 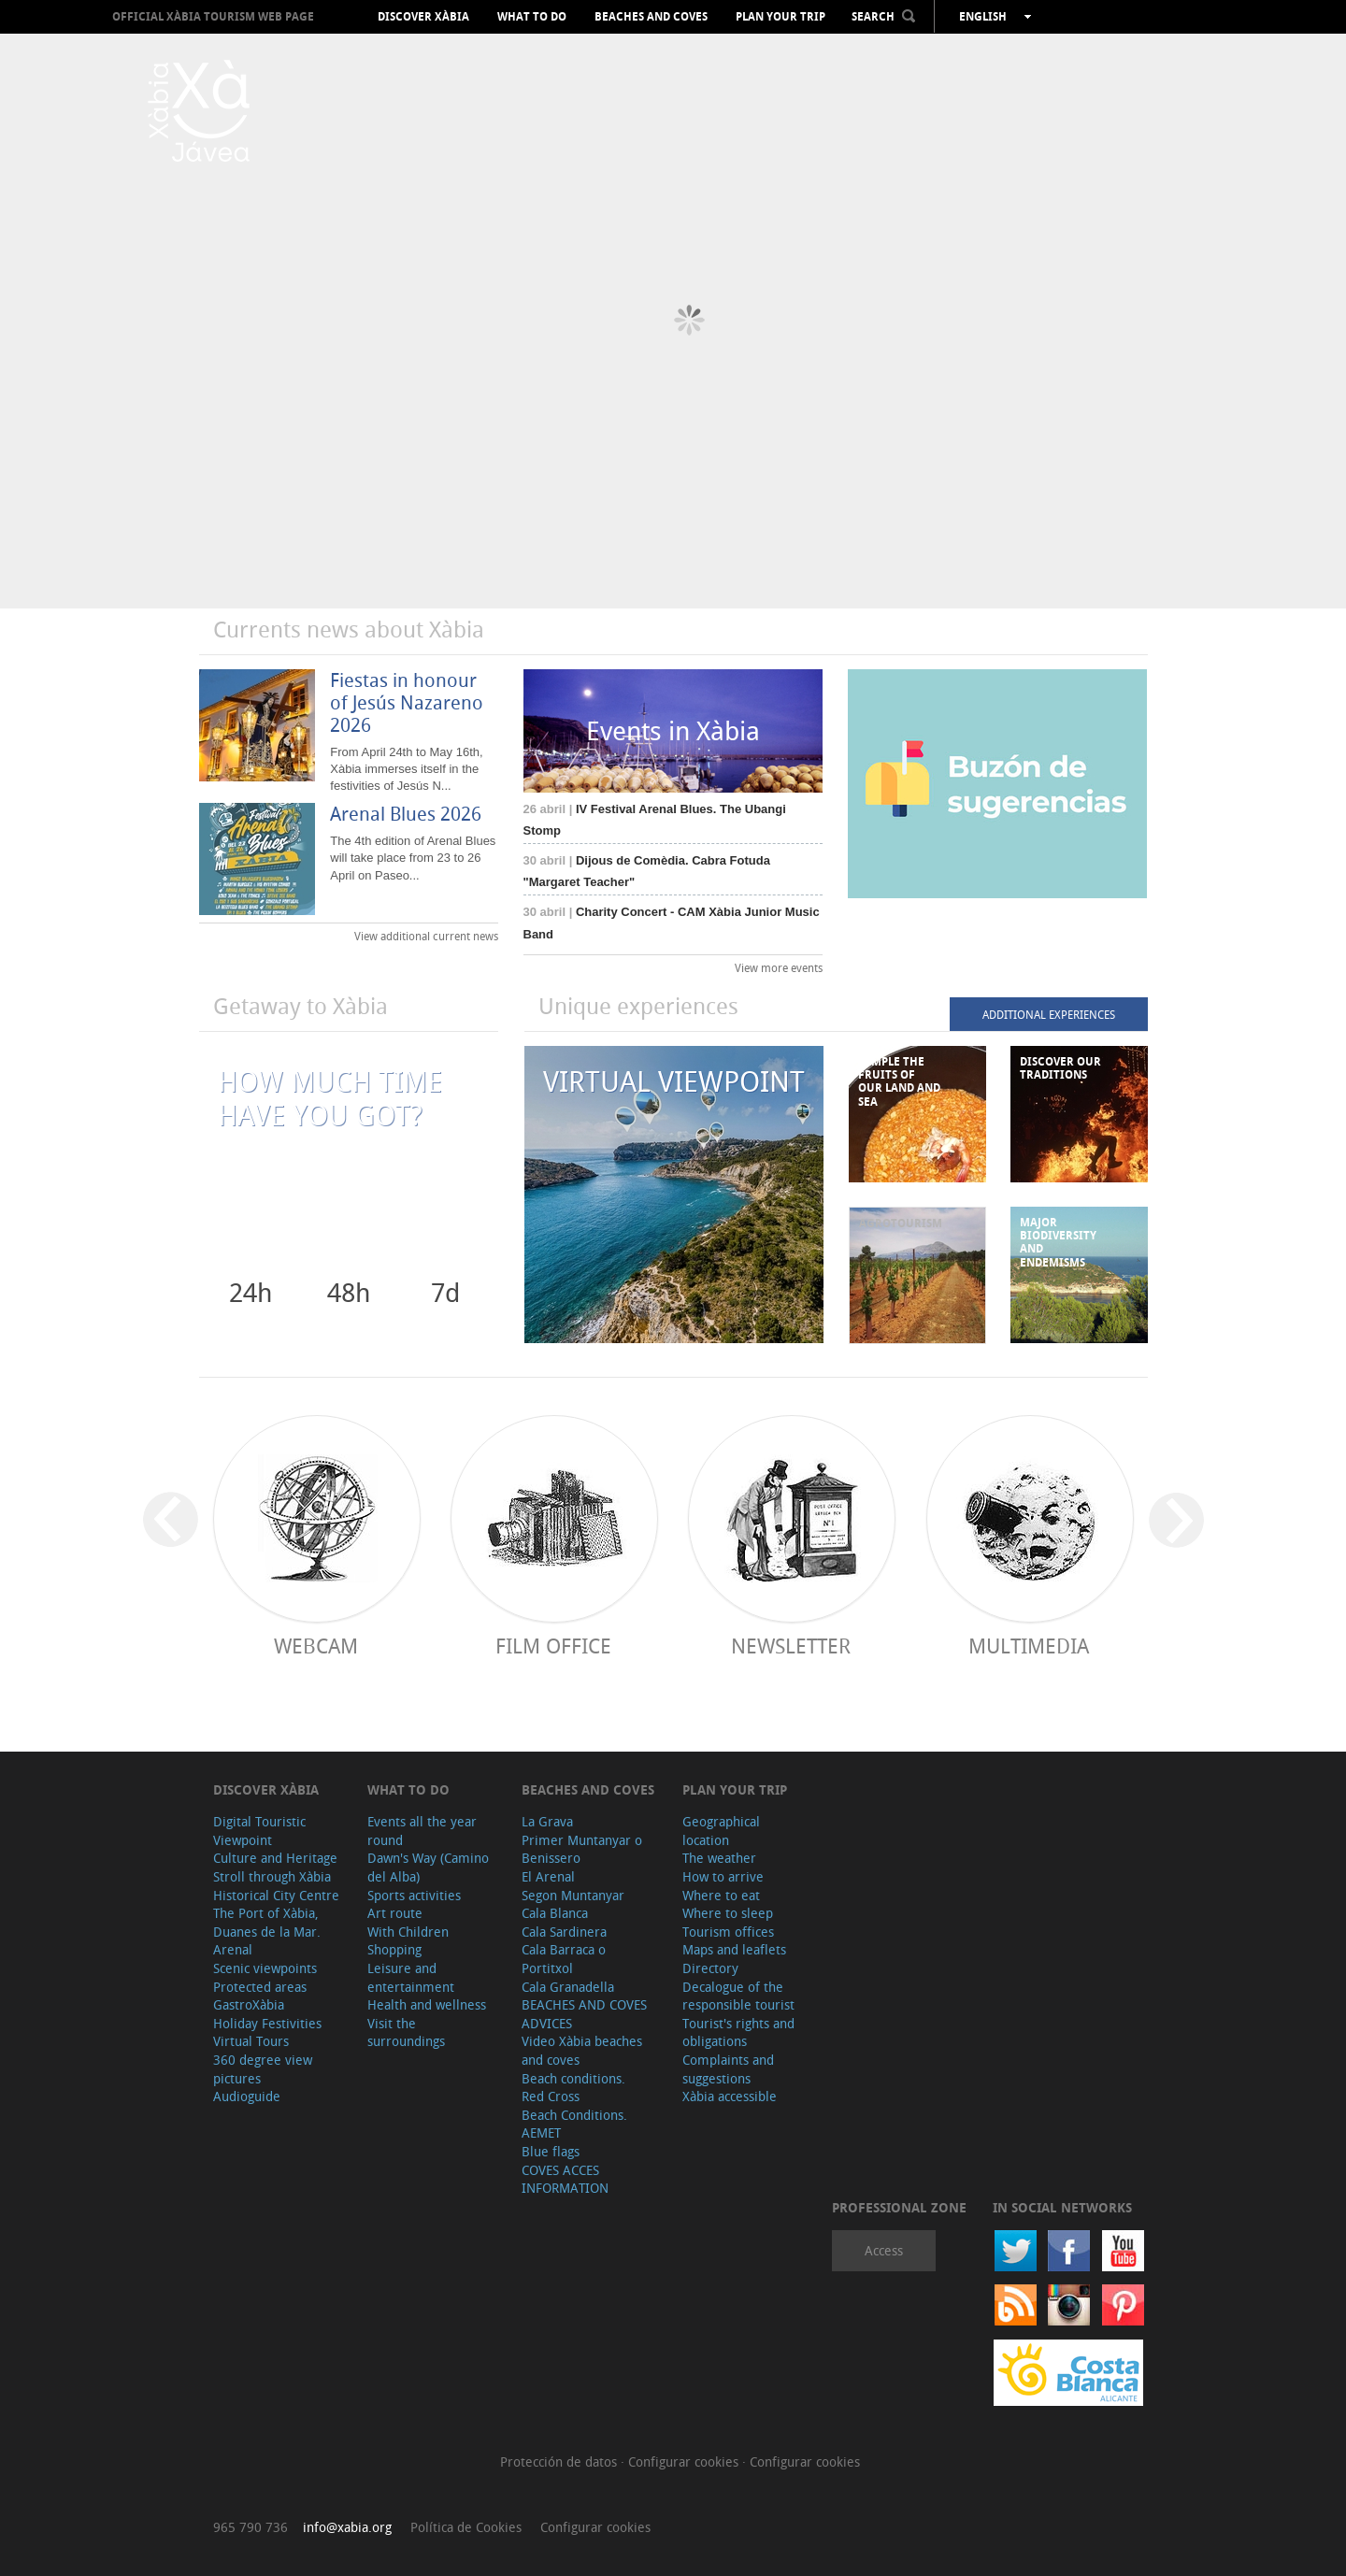 What do you see at coordinates (428, 1867) in the screenshot?
I see `Dawn's Way (Camino del Alba)` at bounding box center [428, 1867].